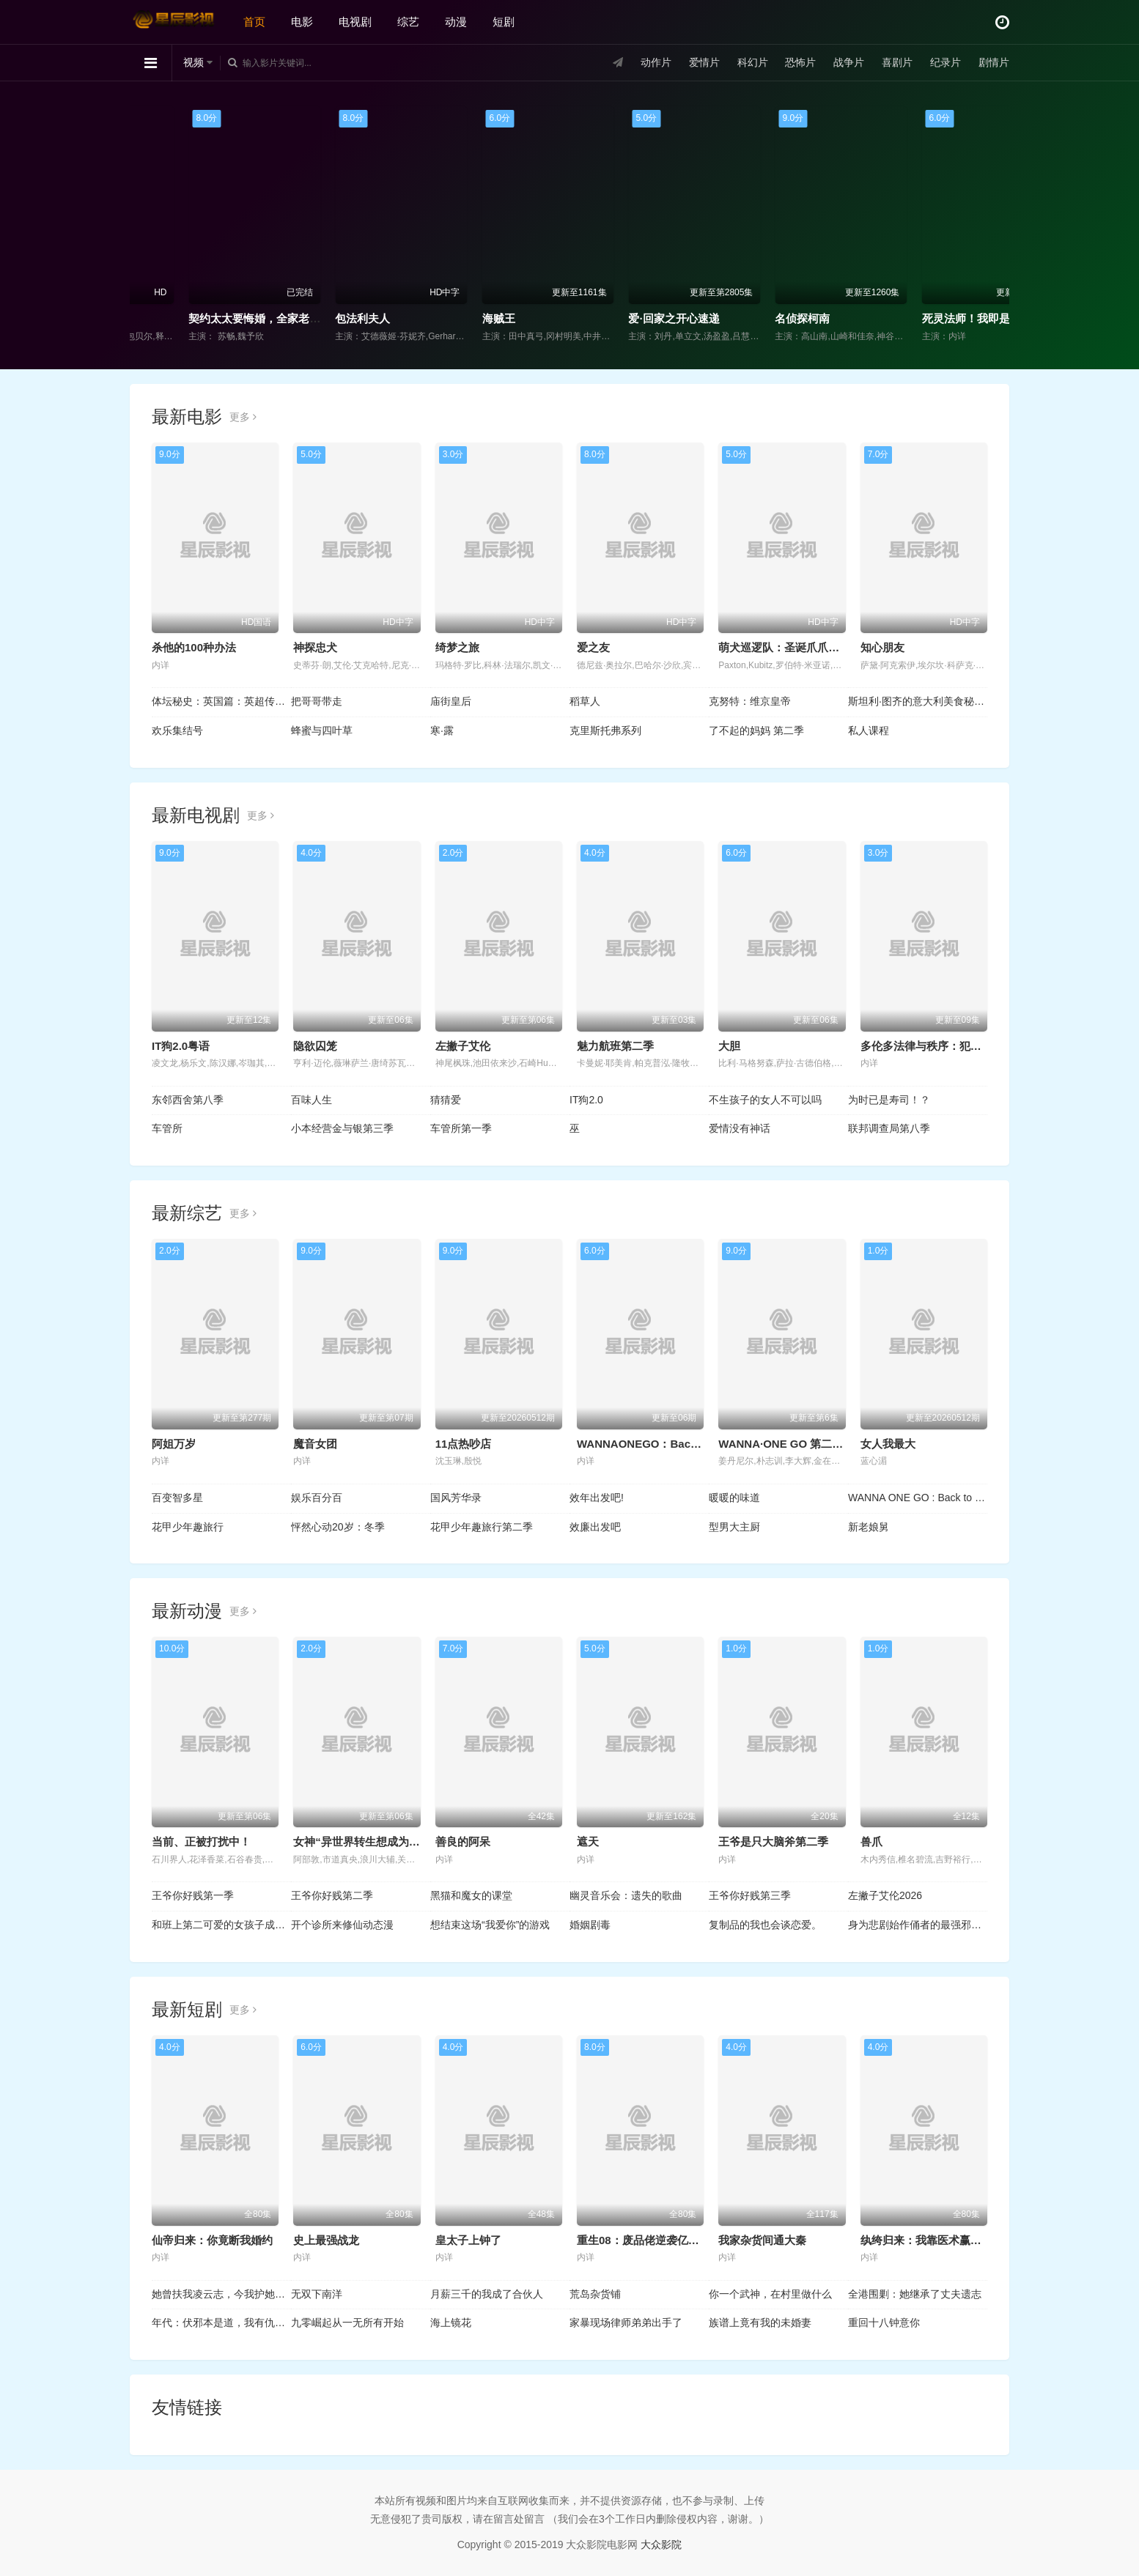 This screenshot has height=2576, width=1139. I want to click on 更多, so click(243, 417).